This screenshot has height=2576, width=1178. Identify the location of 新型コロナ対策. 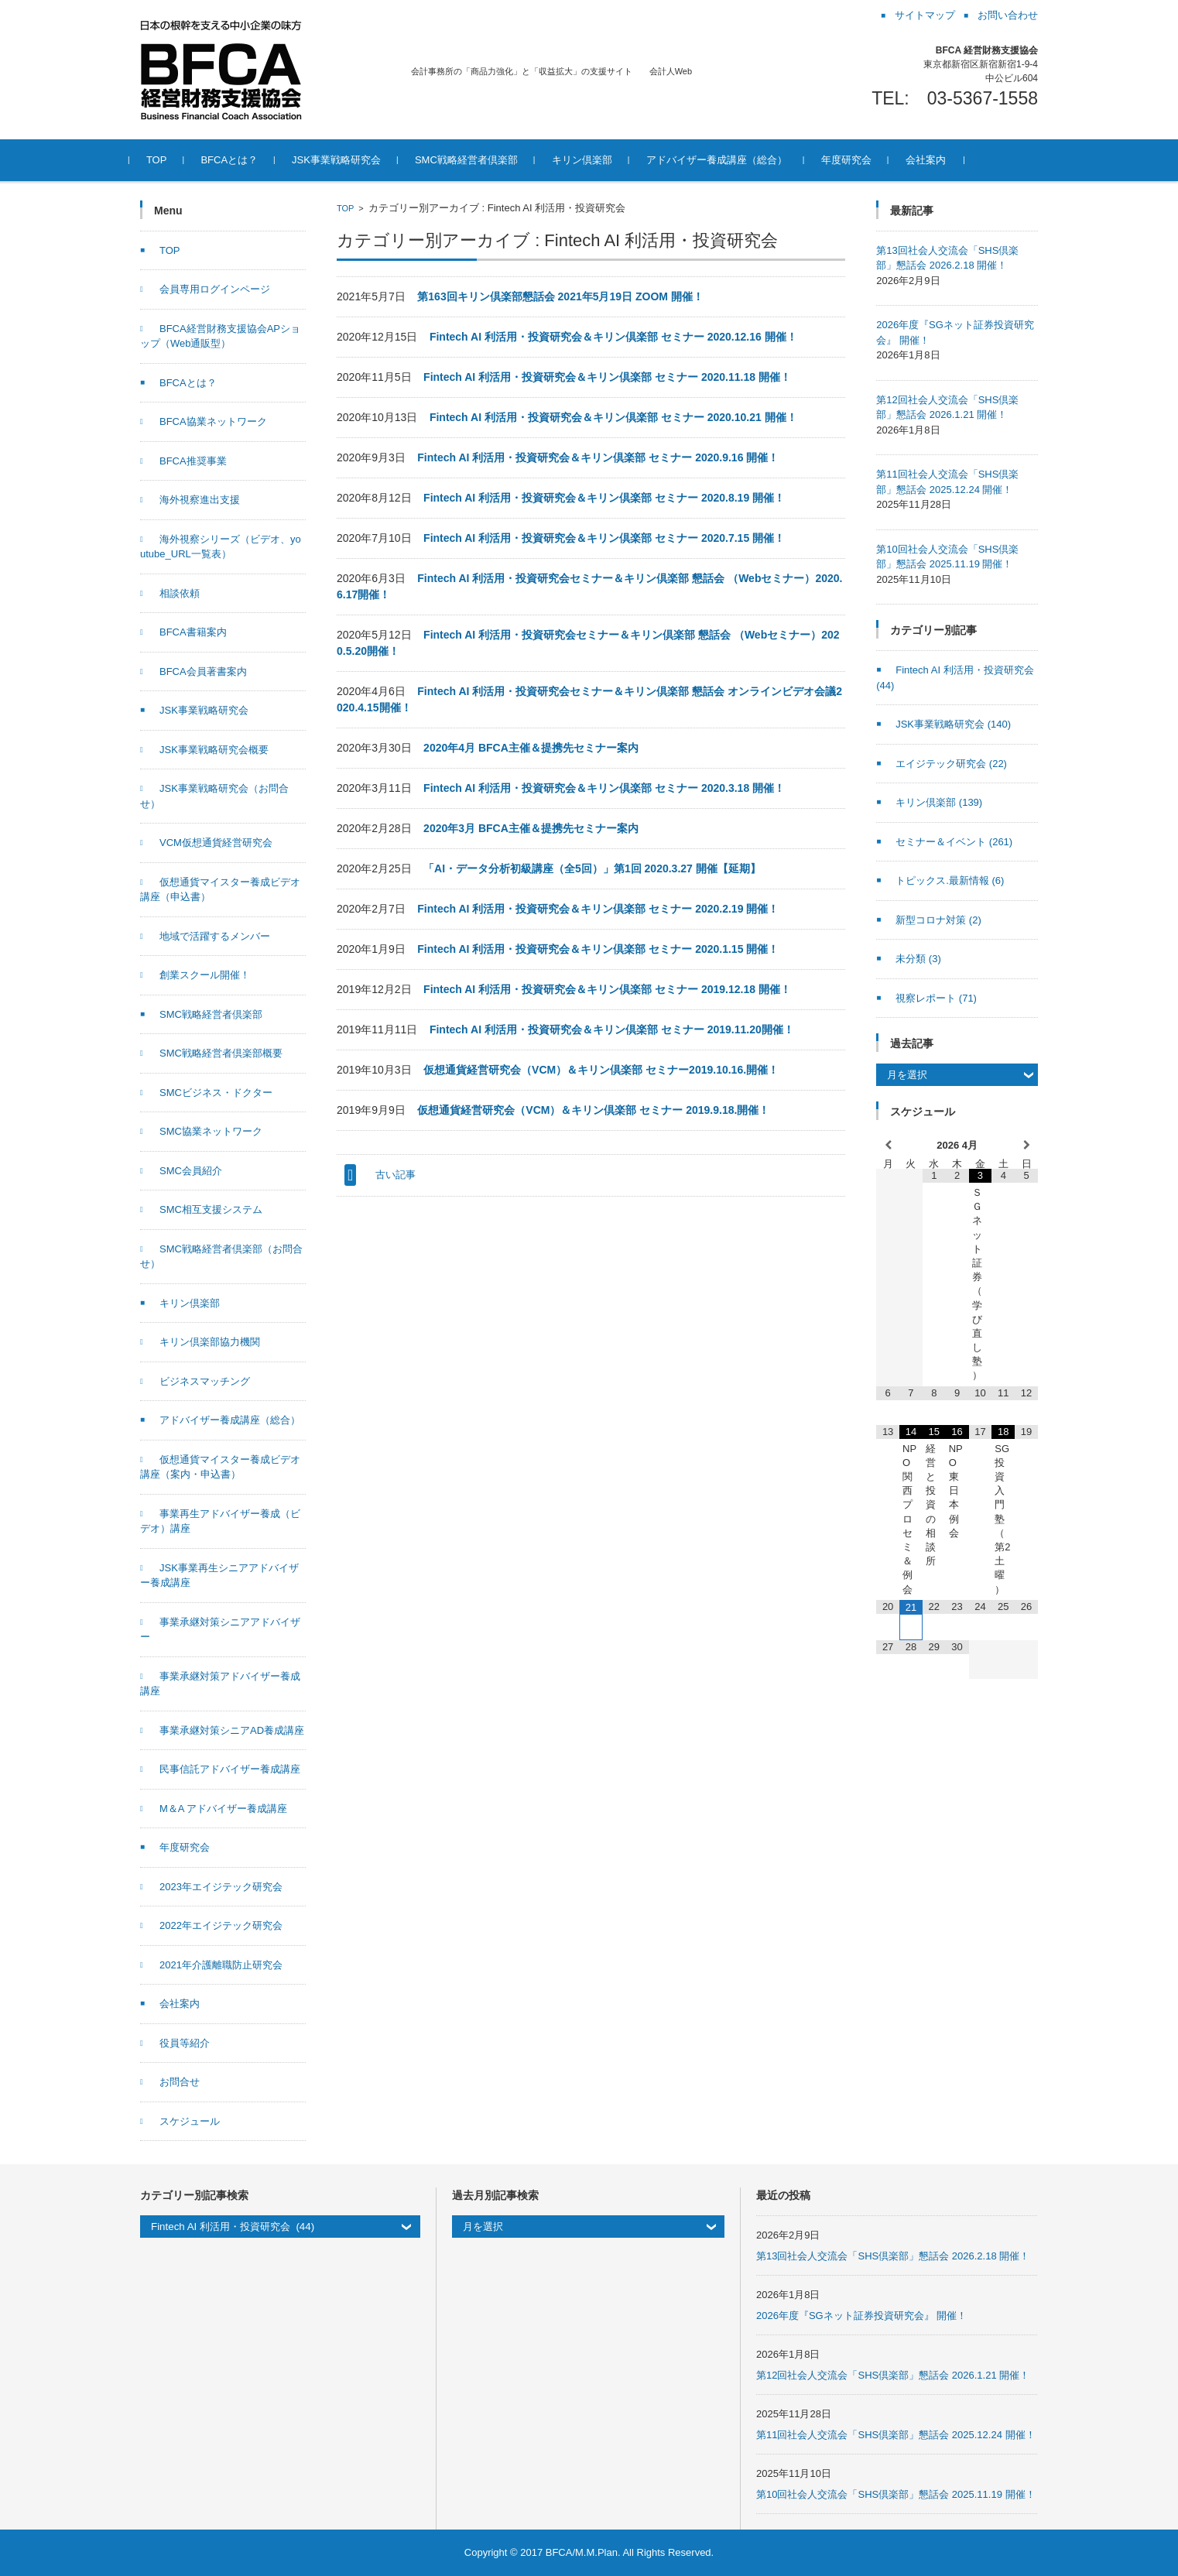
(938, 920).